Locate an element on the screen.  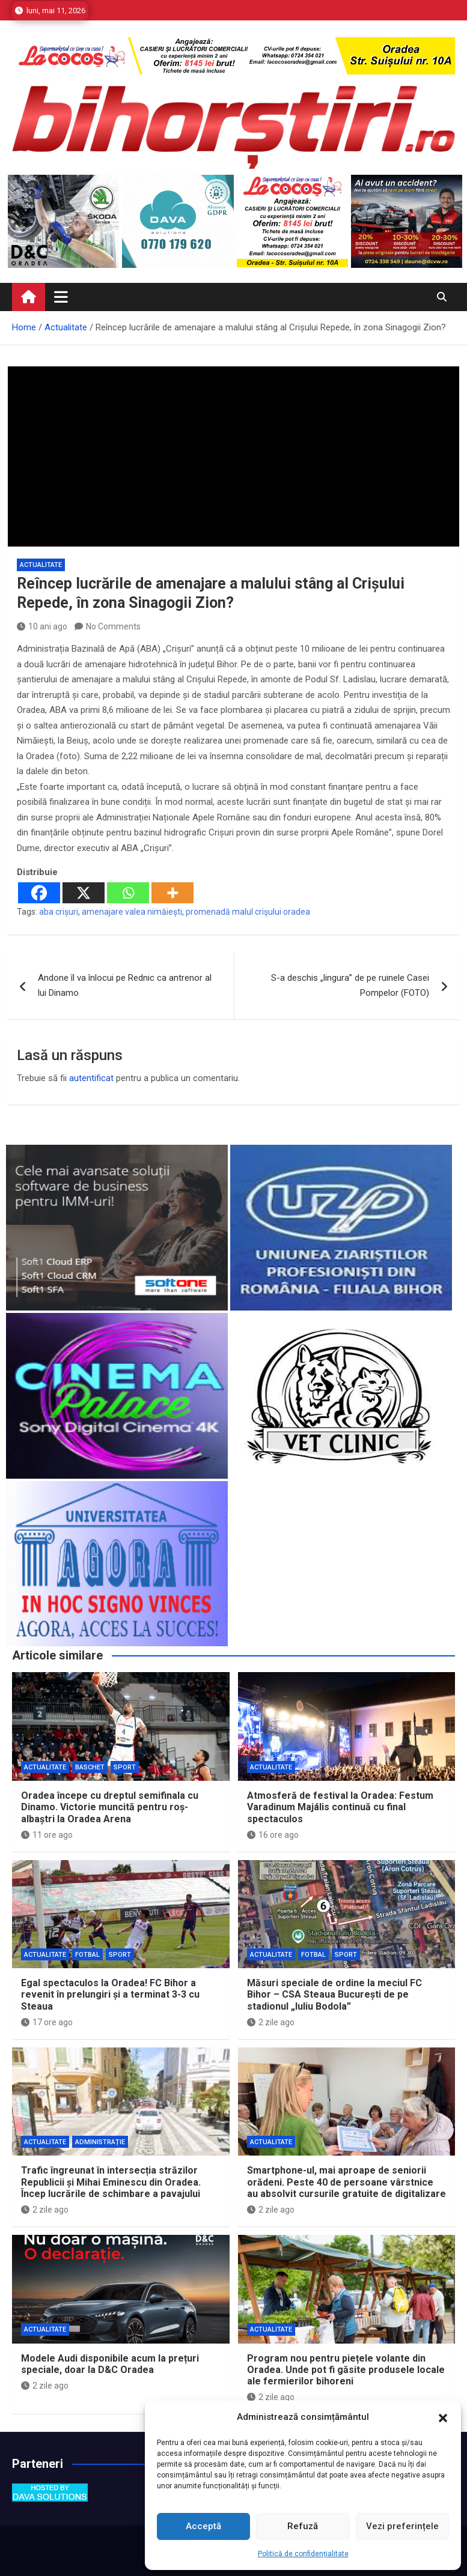
10 ani ago is located at coordinates (42, 626).